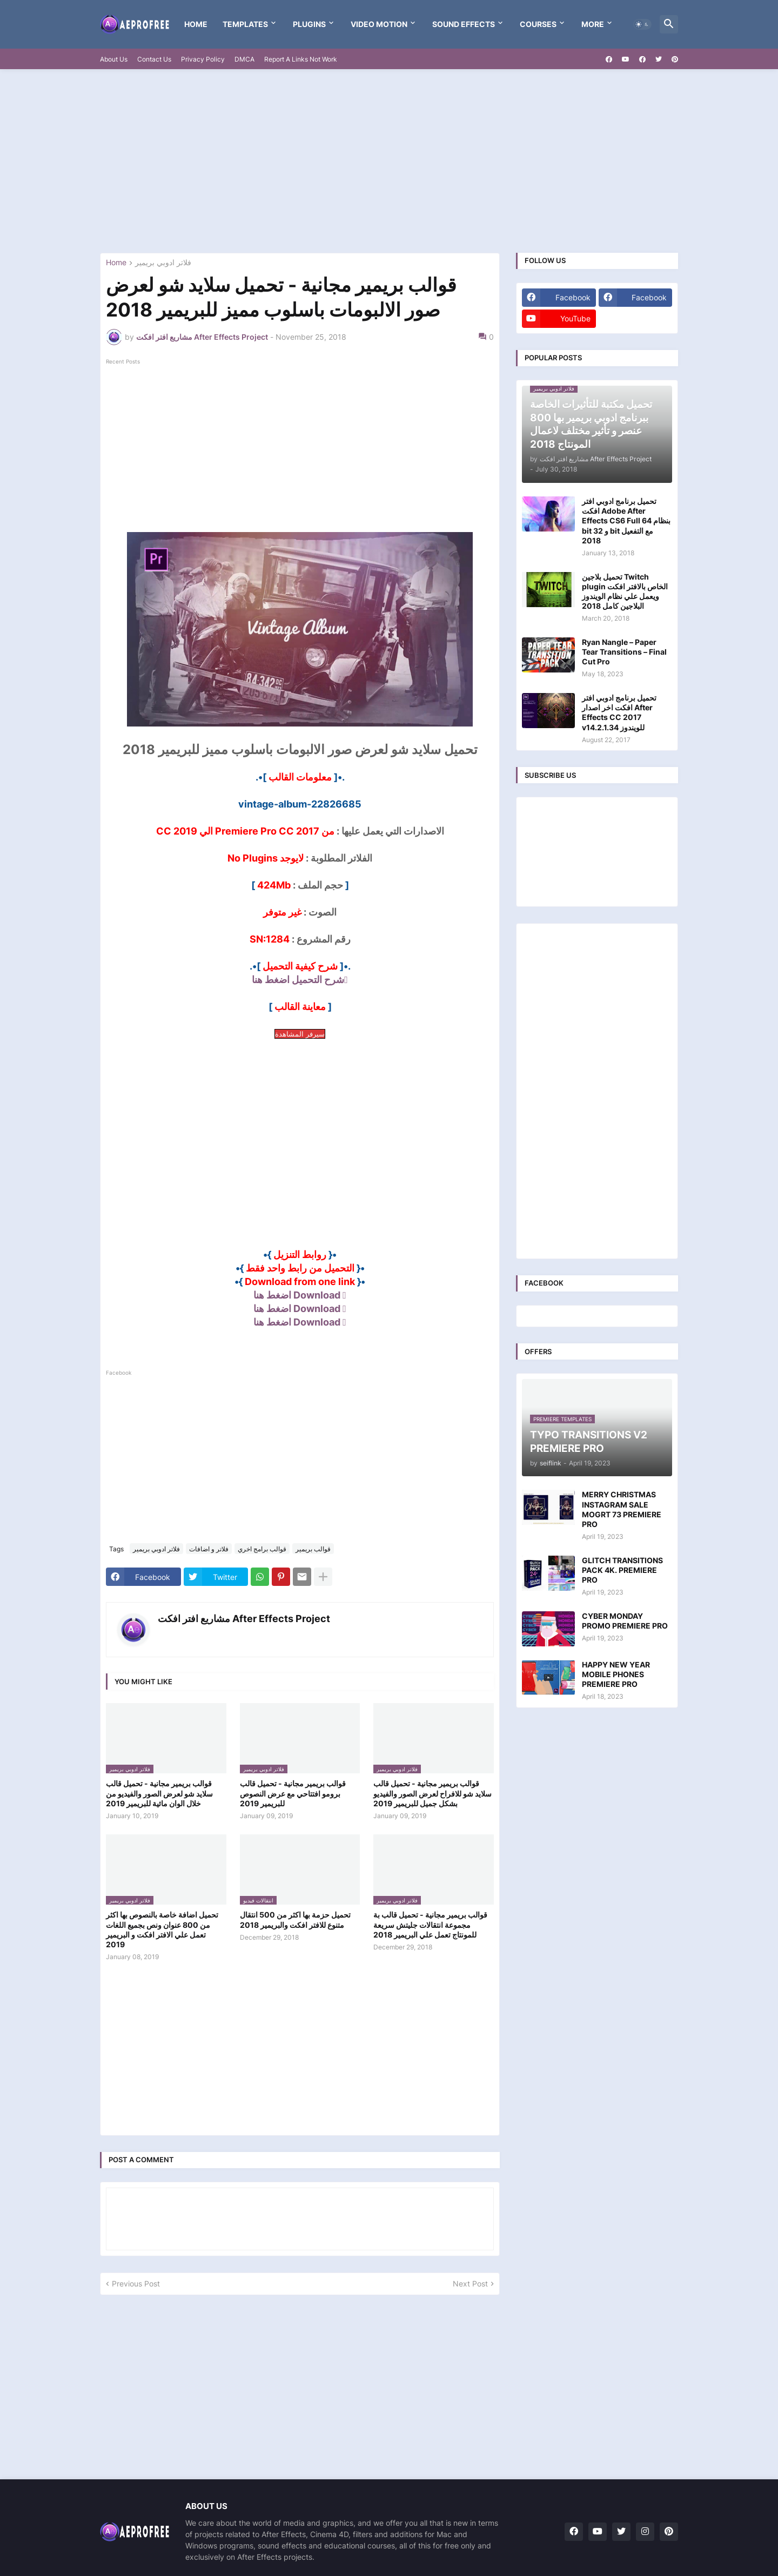 The height and width of the screenshot is (2576, 778). What do you see at coordinates (300, 59) in the screenshot?
I see `Report A Links Not Work` at bounding box center [300, 59].